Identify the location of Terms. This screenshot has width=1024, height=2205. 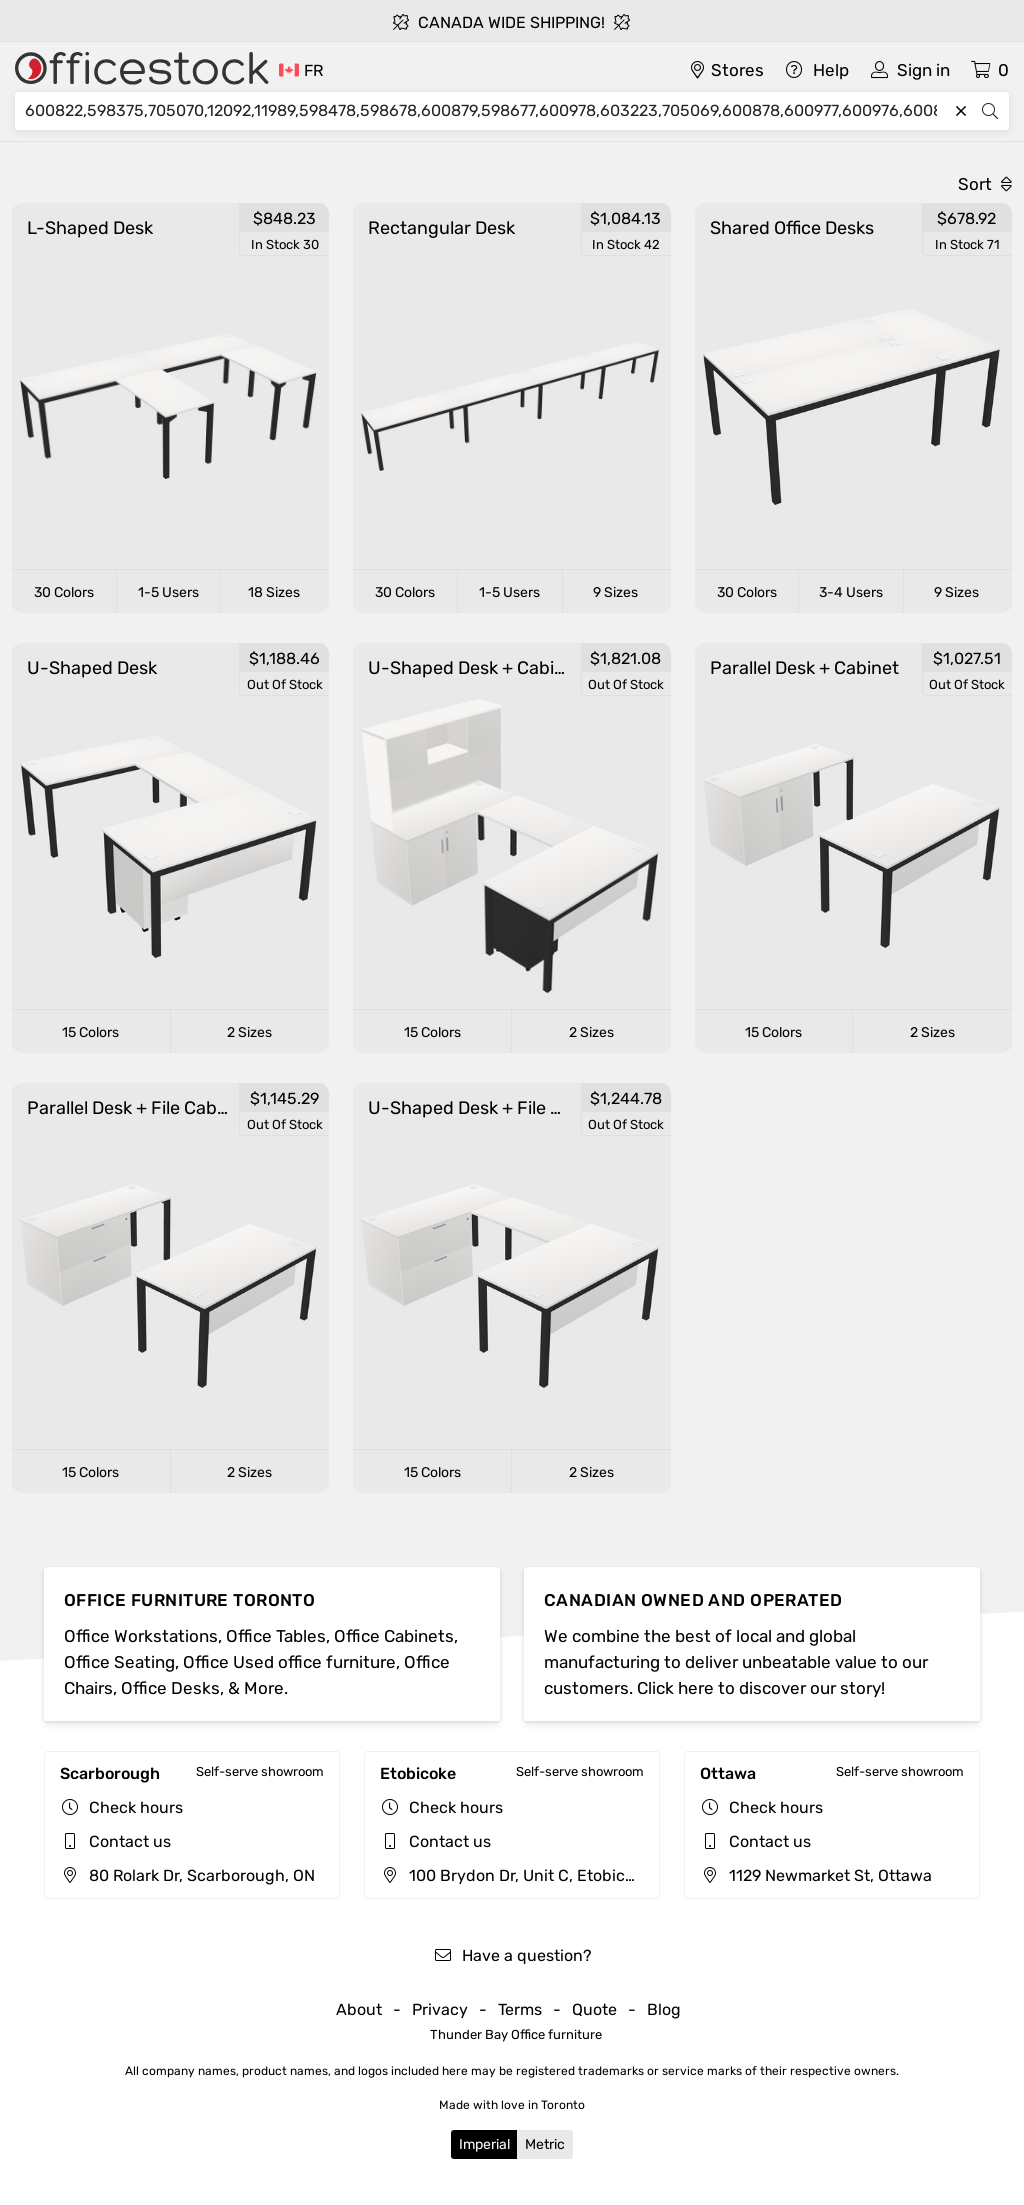
(520, 2009).